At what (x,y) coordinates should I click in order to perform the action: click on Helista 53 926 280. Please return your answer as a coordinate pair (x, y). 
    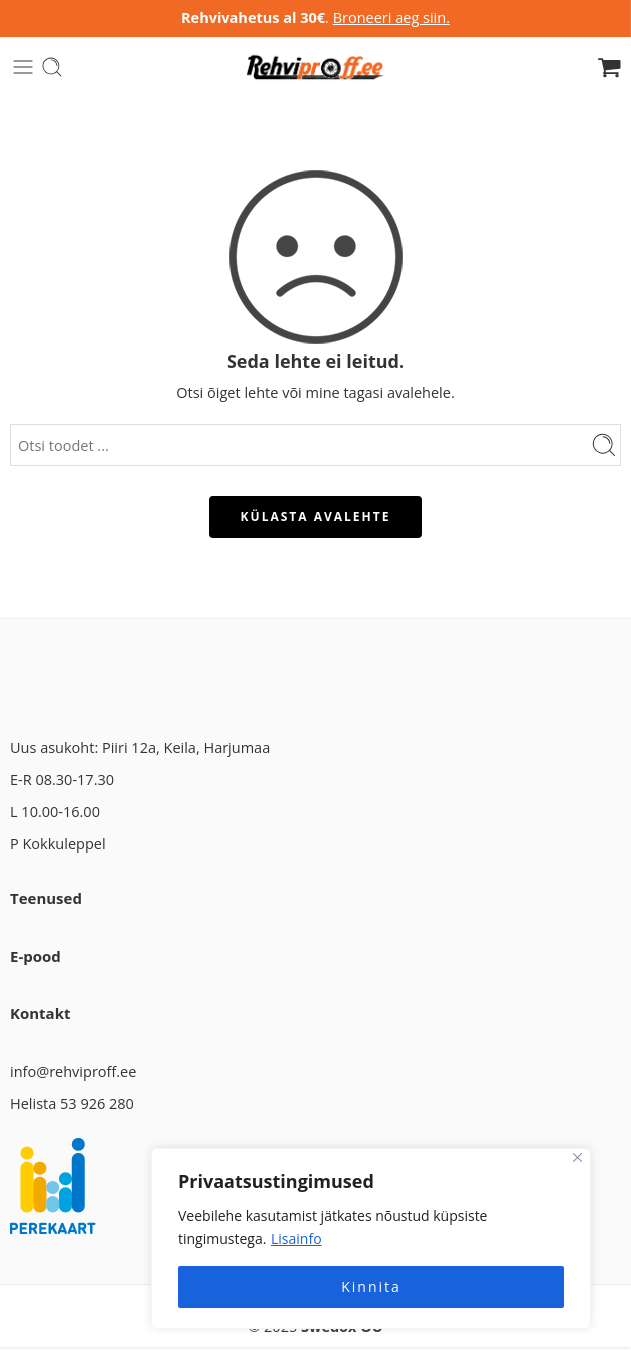
    Looking at the image, I should click on (72, 1103).